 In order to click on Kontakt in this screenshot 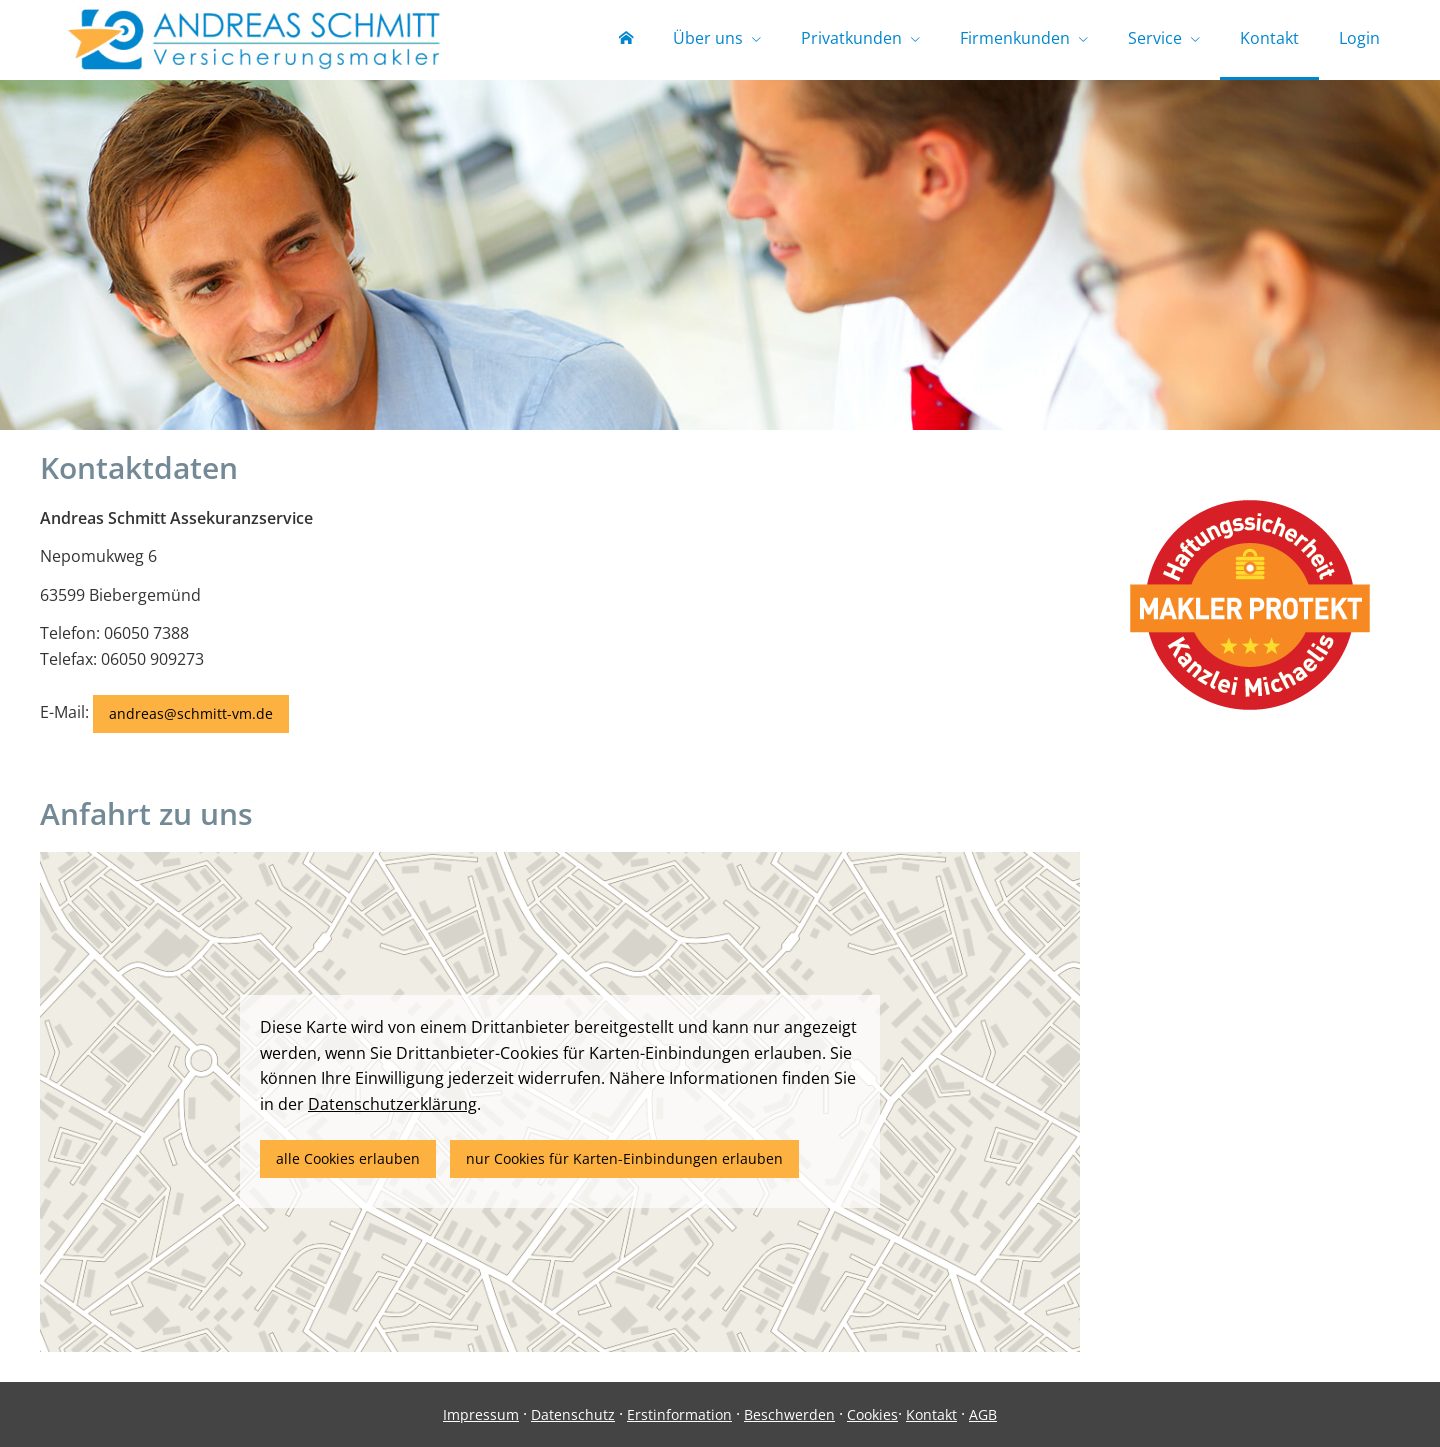, I will do `click(931, 1414)`.